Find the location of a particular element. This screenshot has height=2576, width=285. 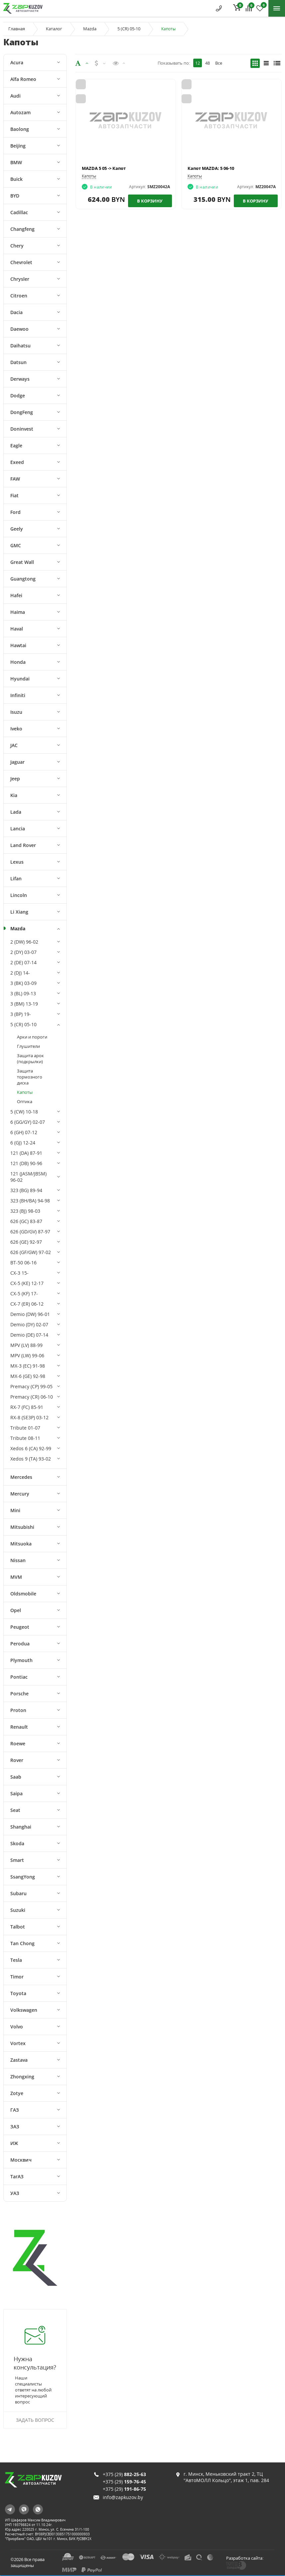

Ford is located at coordinates (15, 512).